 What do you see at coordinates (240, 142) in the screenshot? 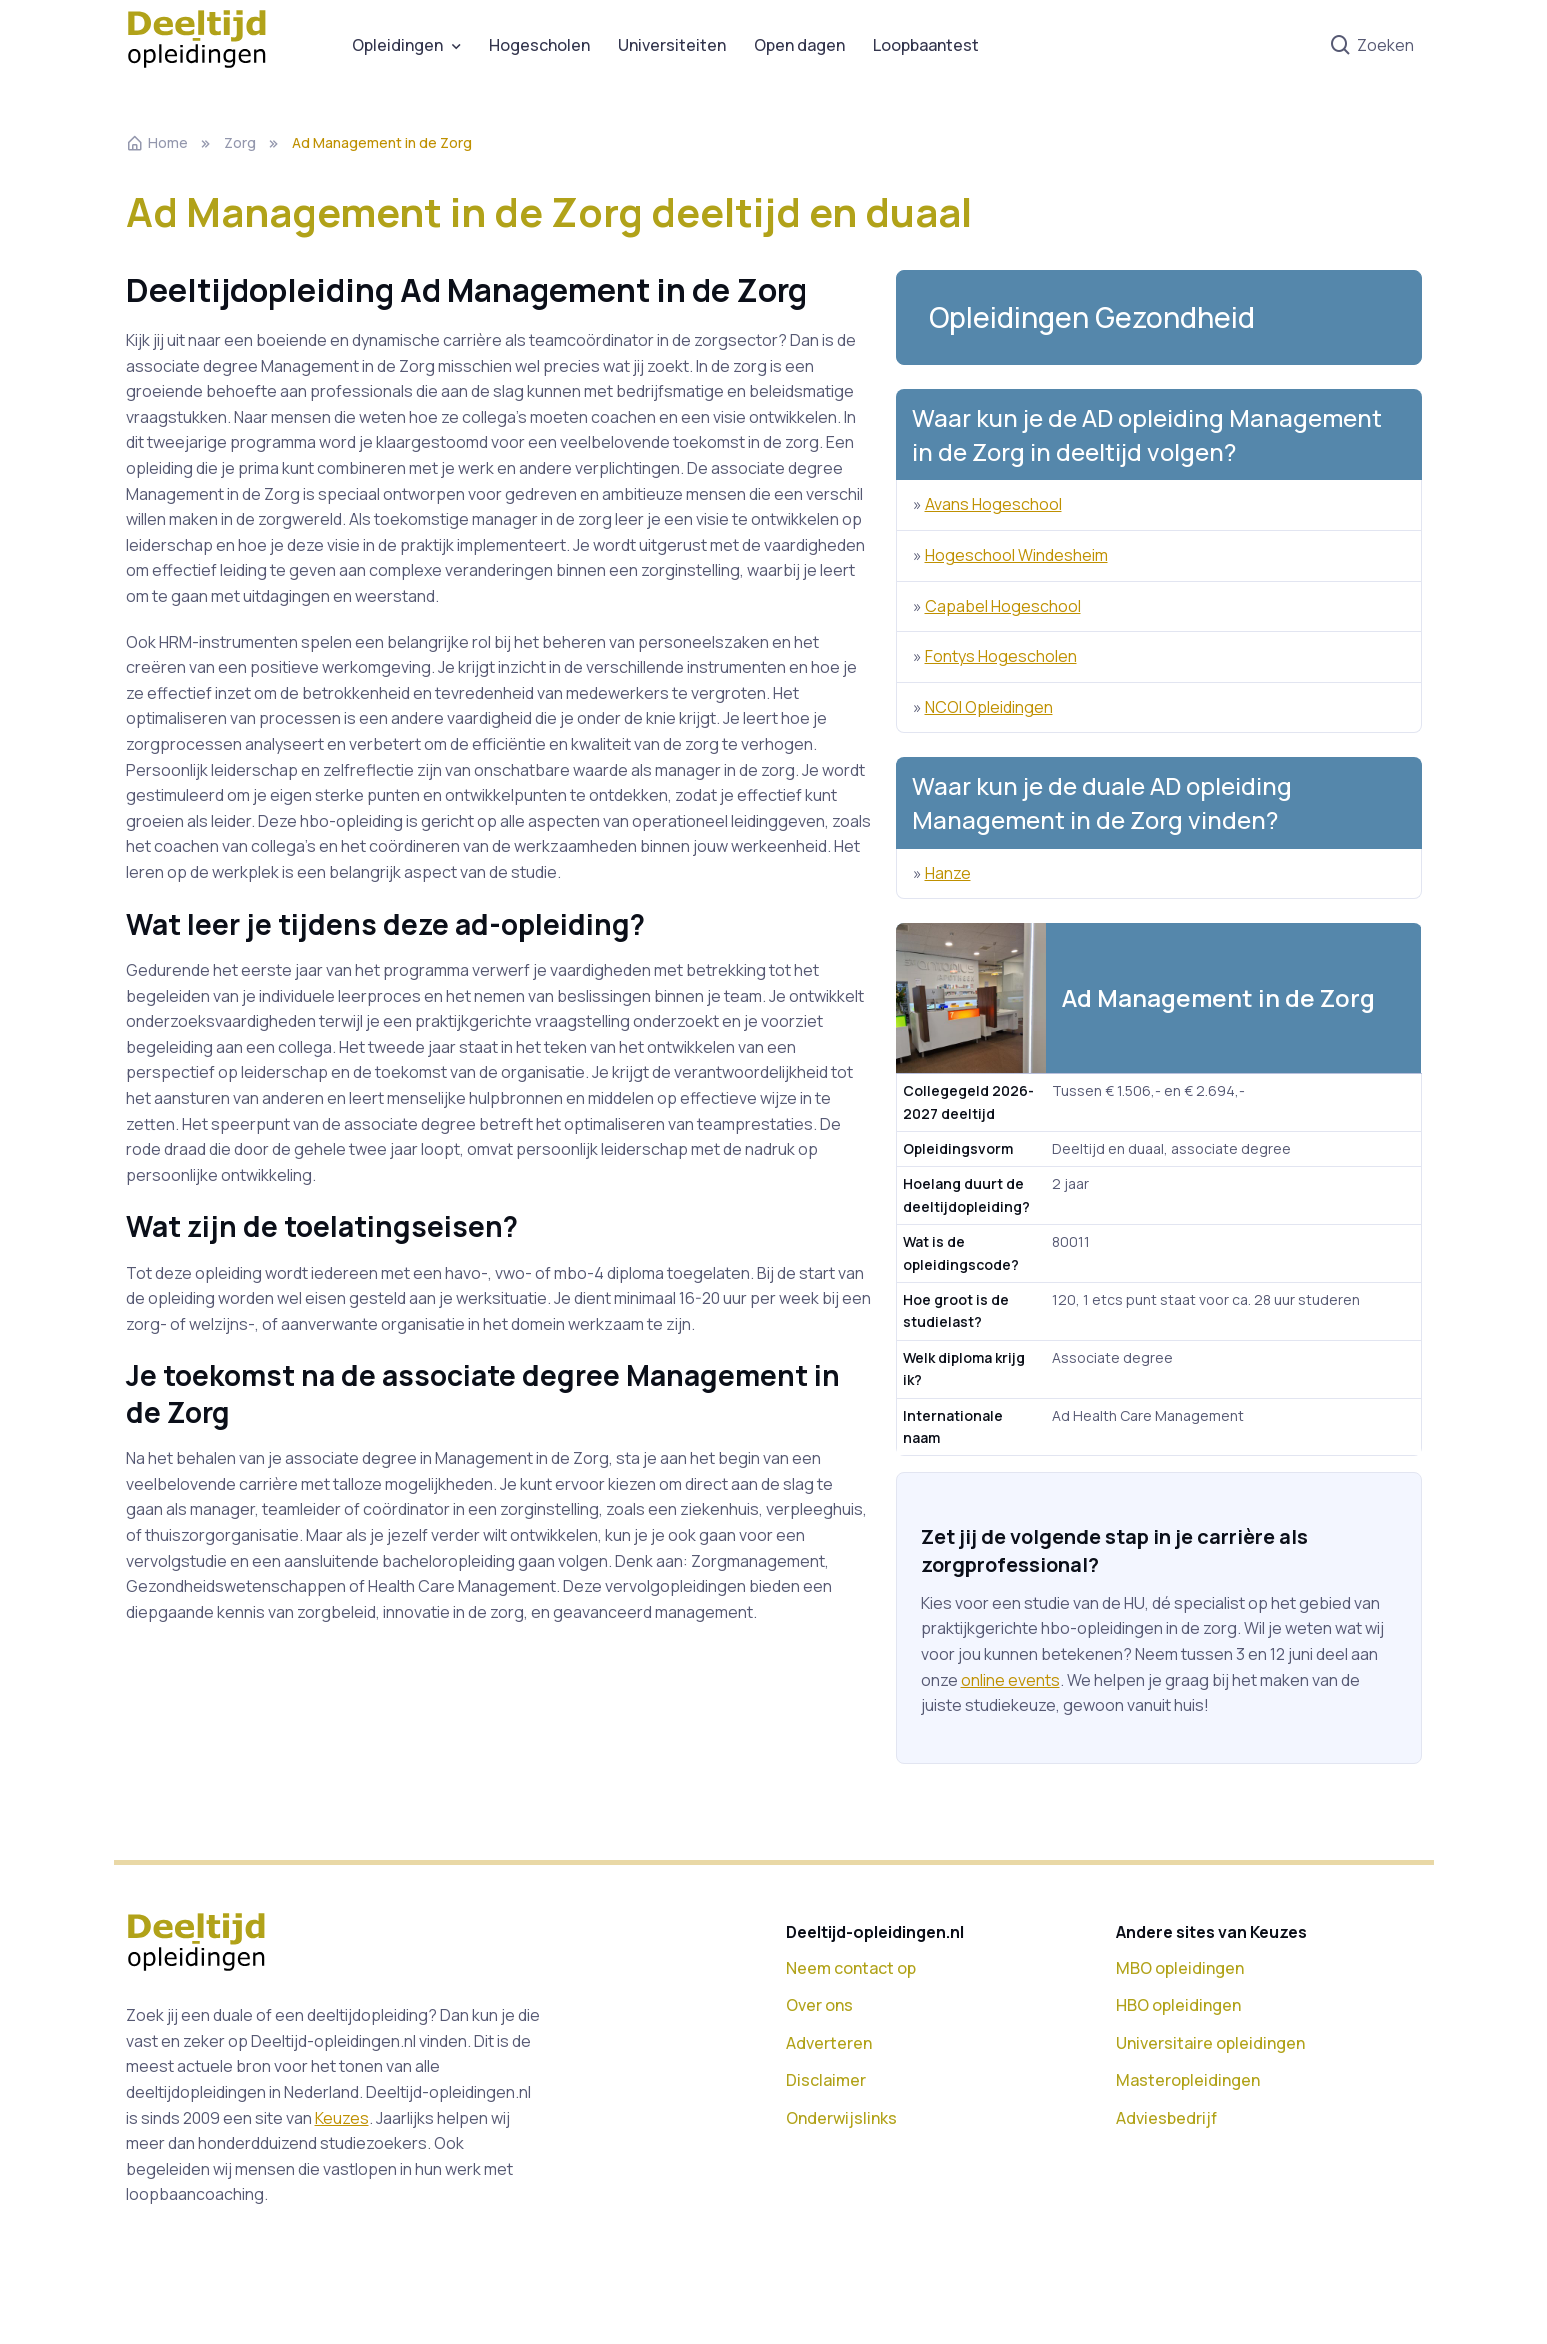
I see `Zorg` at bounding box center [240, 142].